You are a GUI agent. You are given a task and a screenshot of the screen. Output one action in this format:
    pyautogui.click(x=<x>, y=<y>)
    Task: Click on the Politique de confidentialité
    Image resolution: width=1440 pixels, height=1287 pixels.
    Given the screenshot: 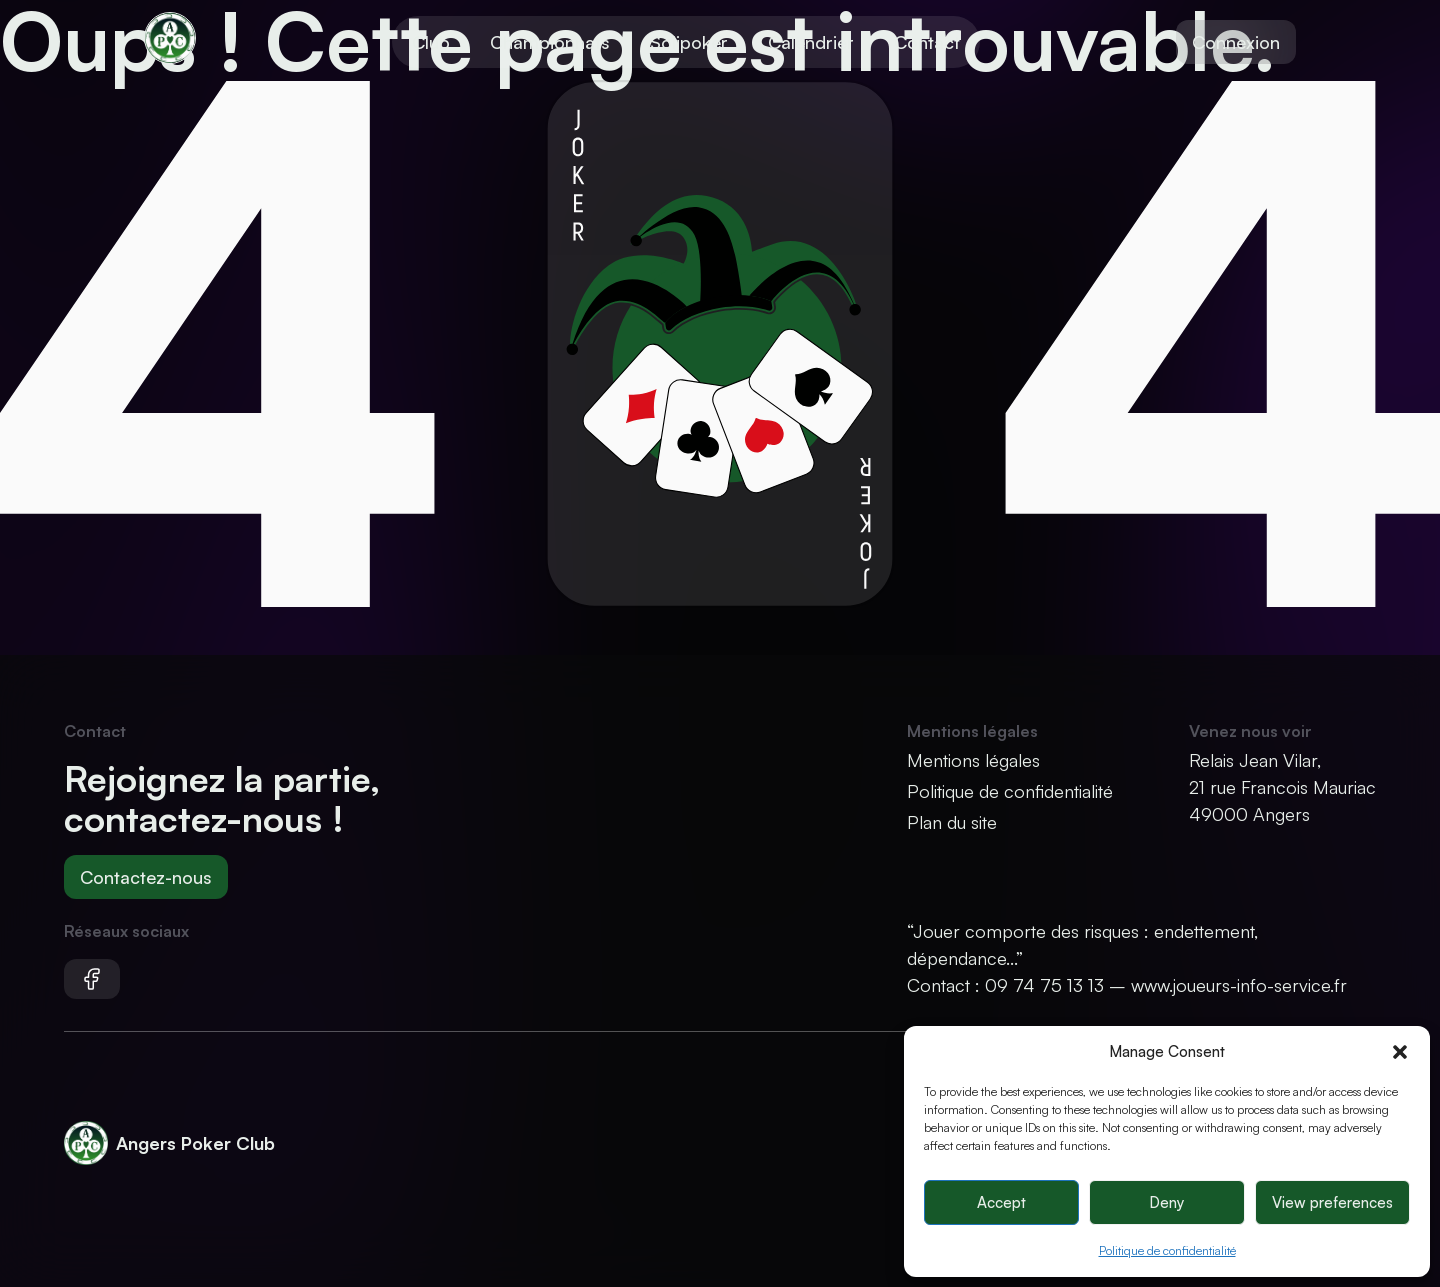 What is the action you would take?
    pyautogui.click(x=1167, y=1250)
    